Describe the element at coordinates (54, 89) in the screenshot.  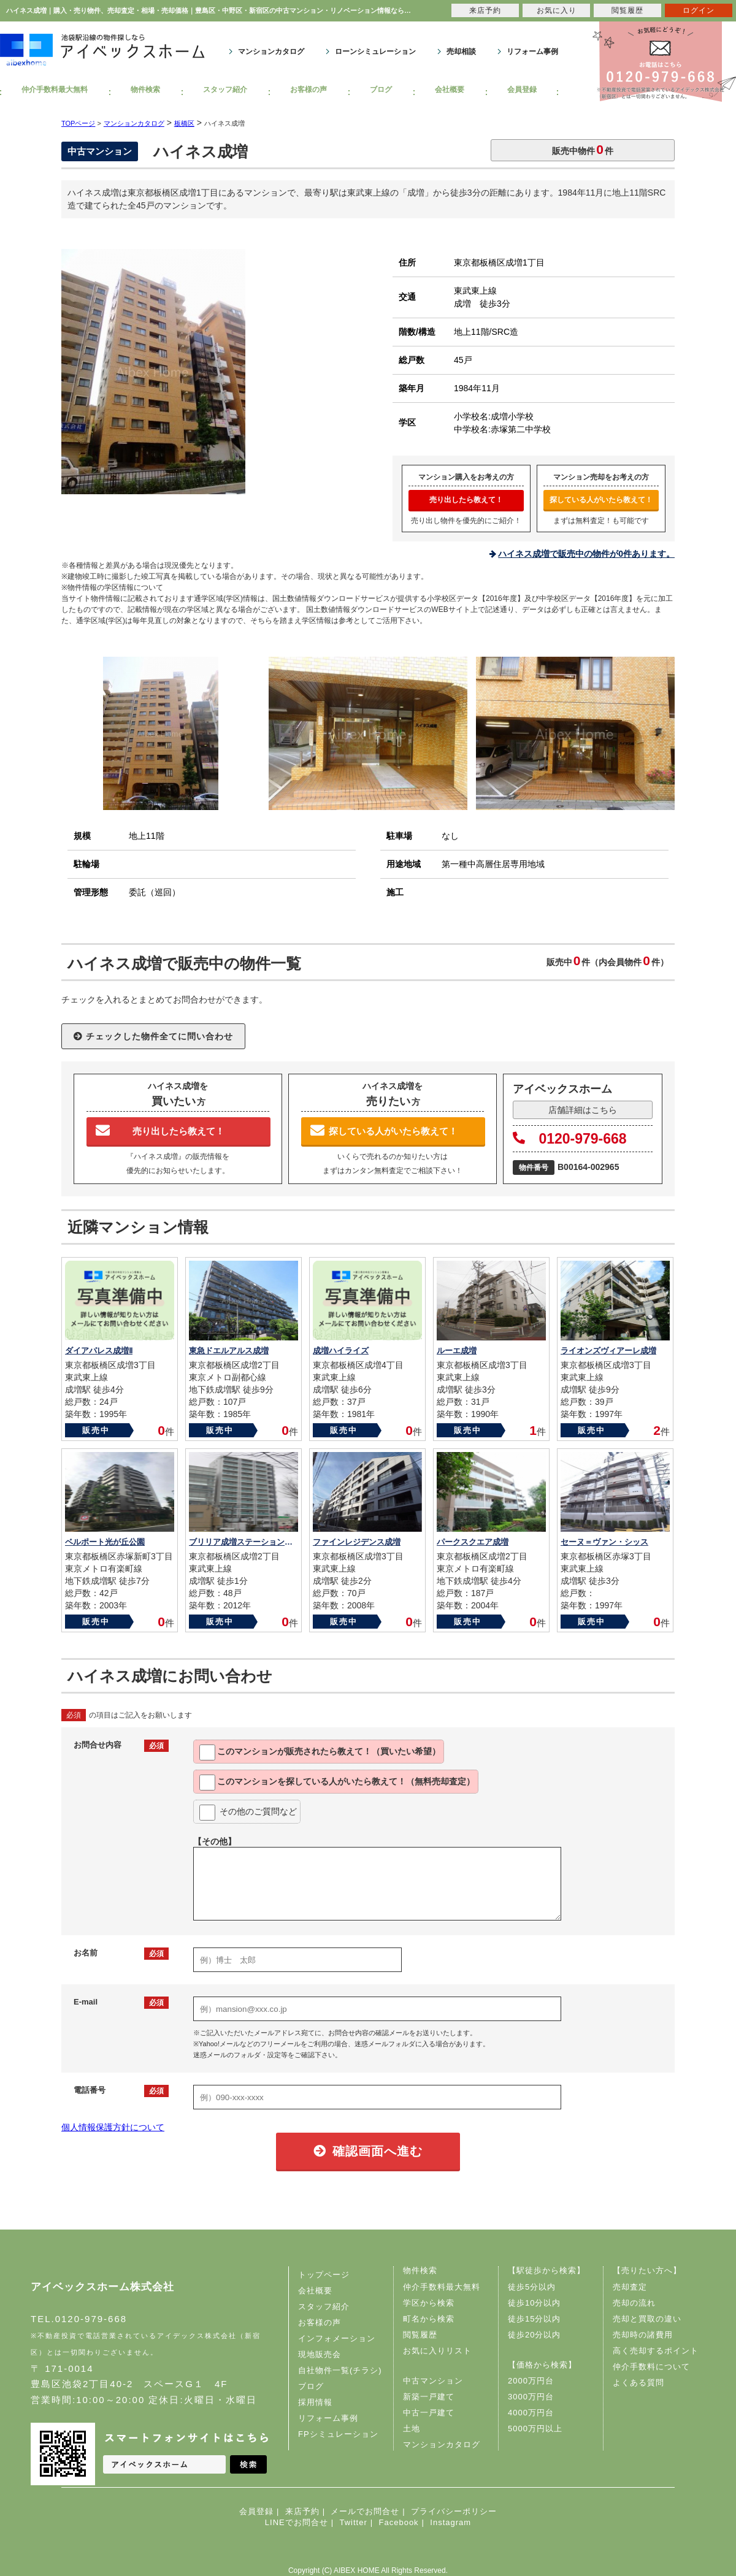
I see `仲介手数料最大無料` at that location.